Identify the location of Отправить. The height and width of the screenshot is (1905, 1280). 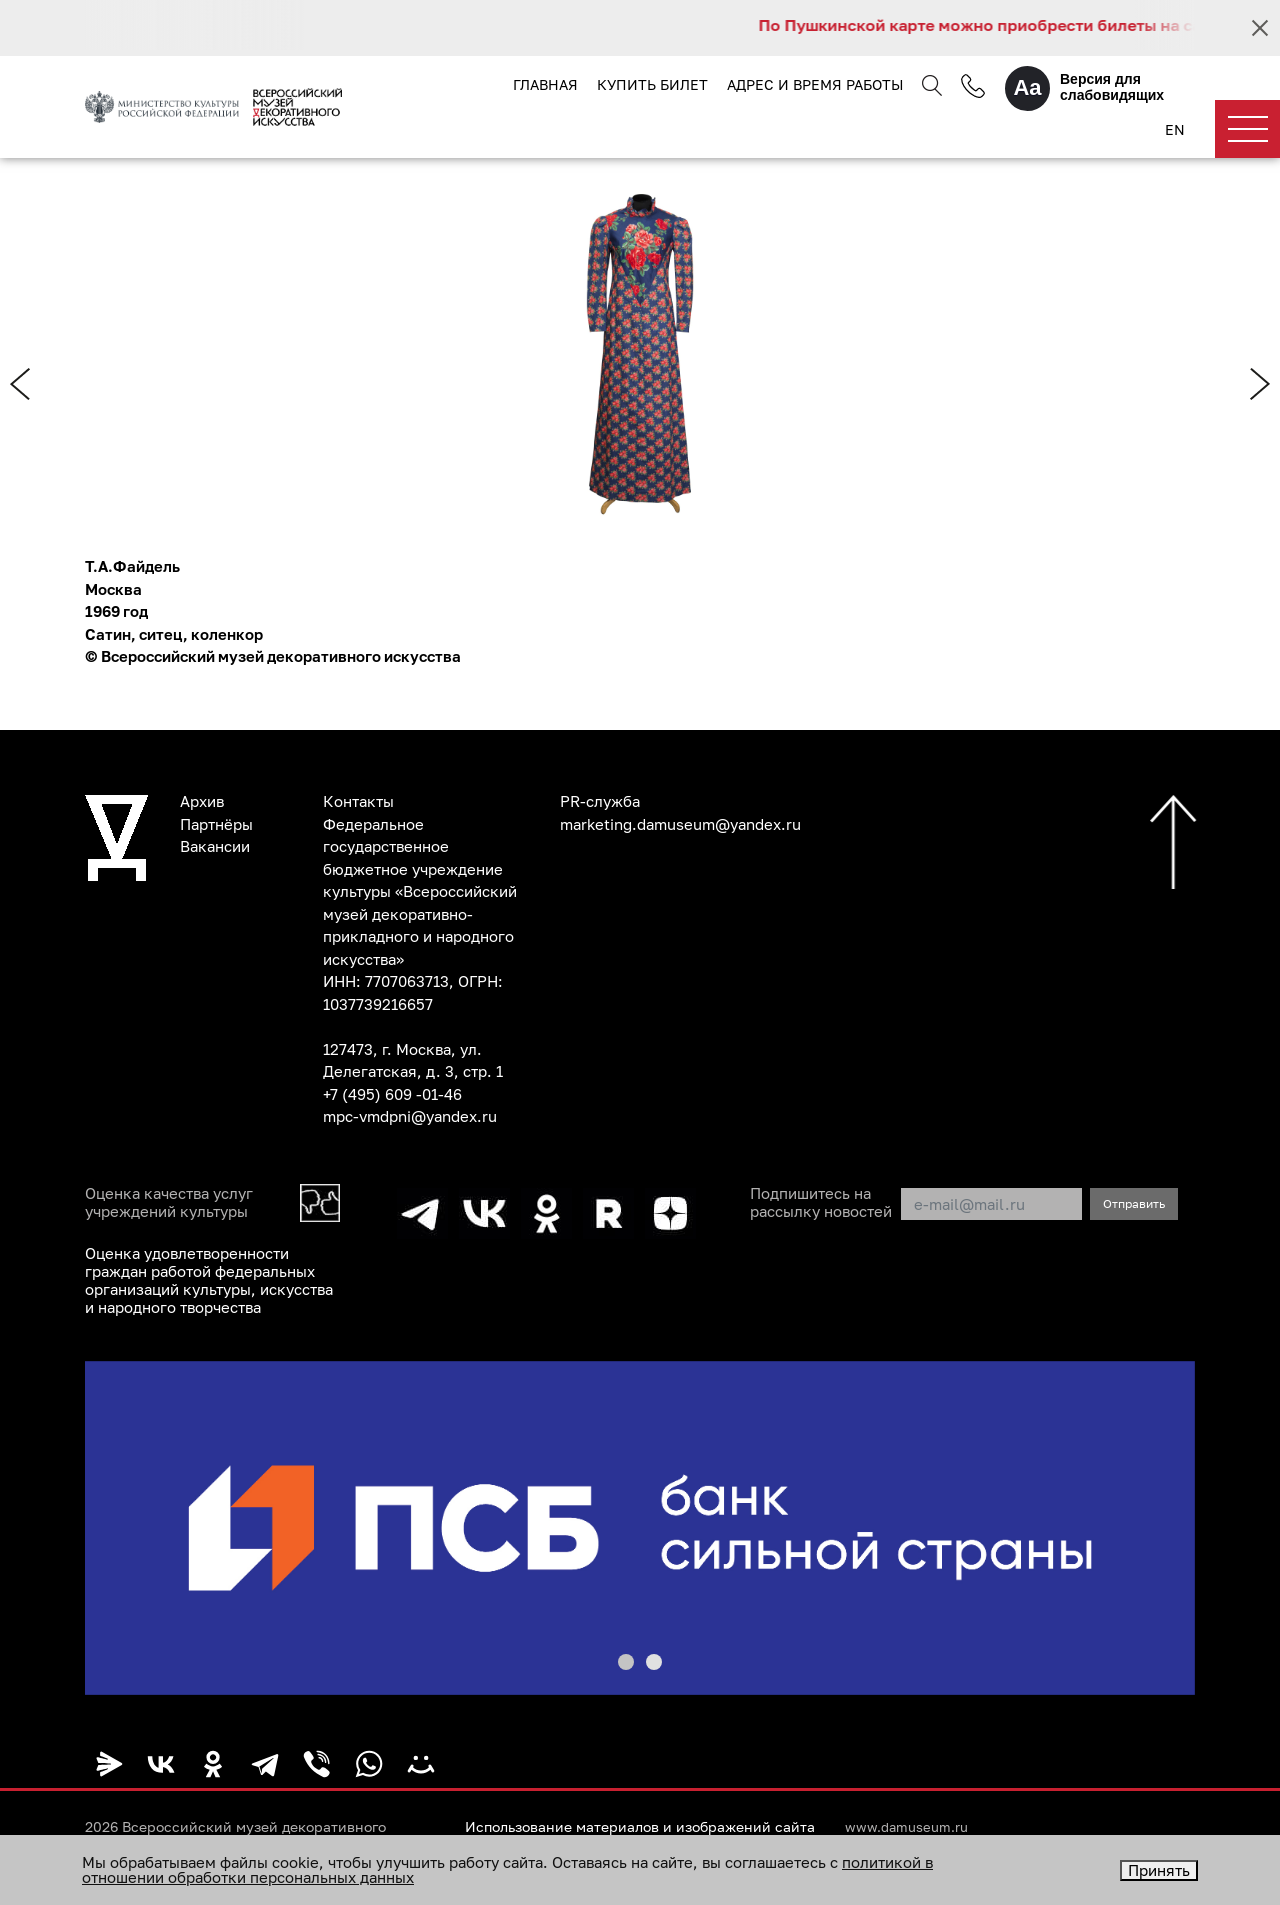
(1134, 1203).